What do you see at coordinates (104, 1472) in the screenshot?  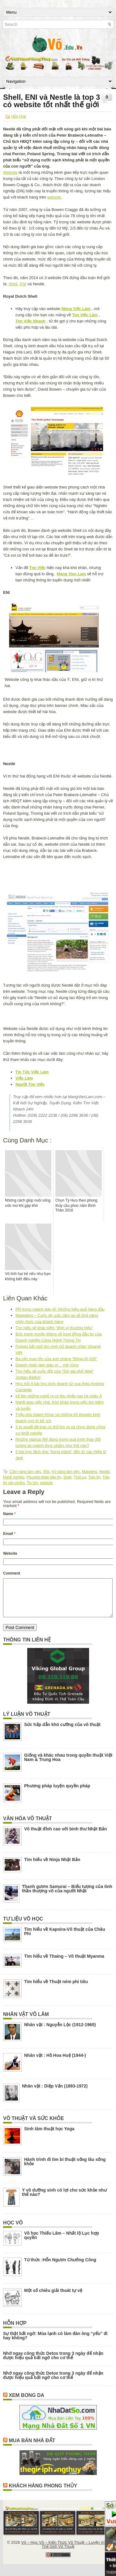 I see `Nestle` at bounding box center [104, 1472].